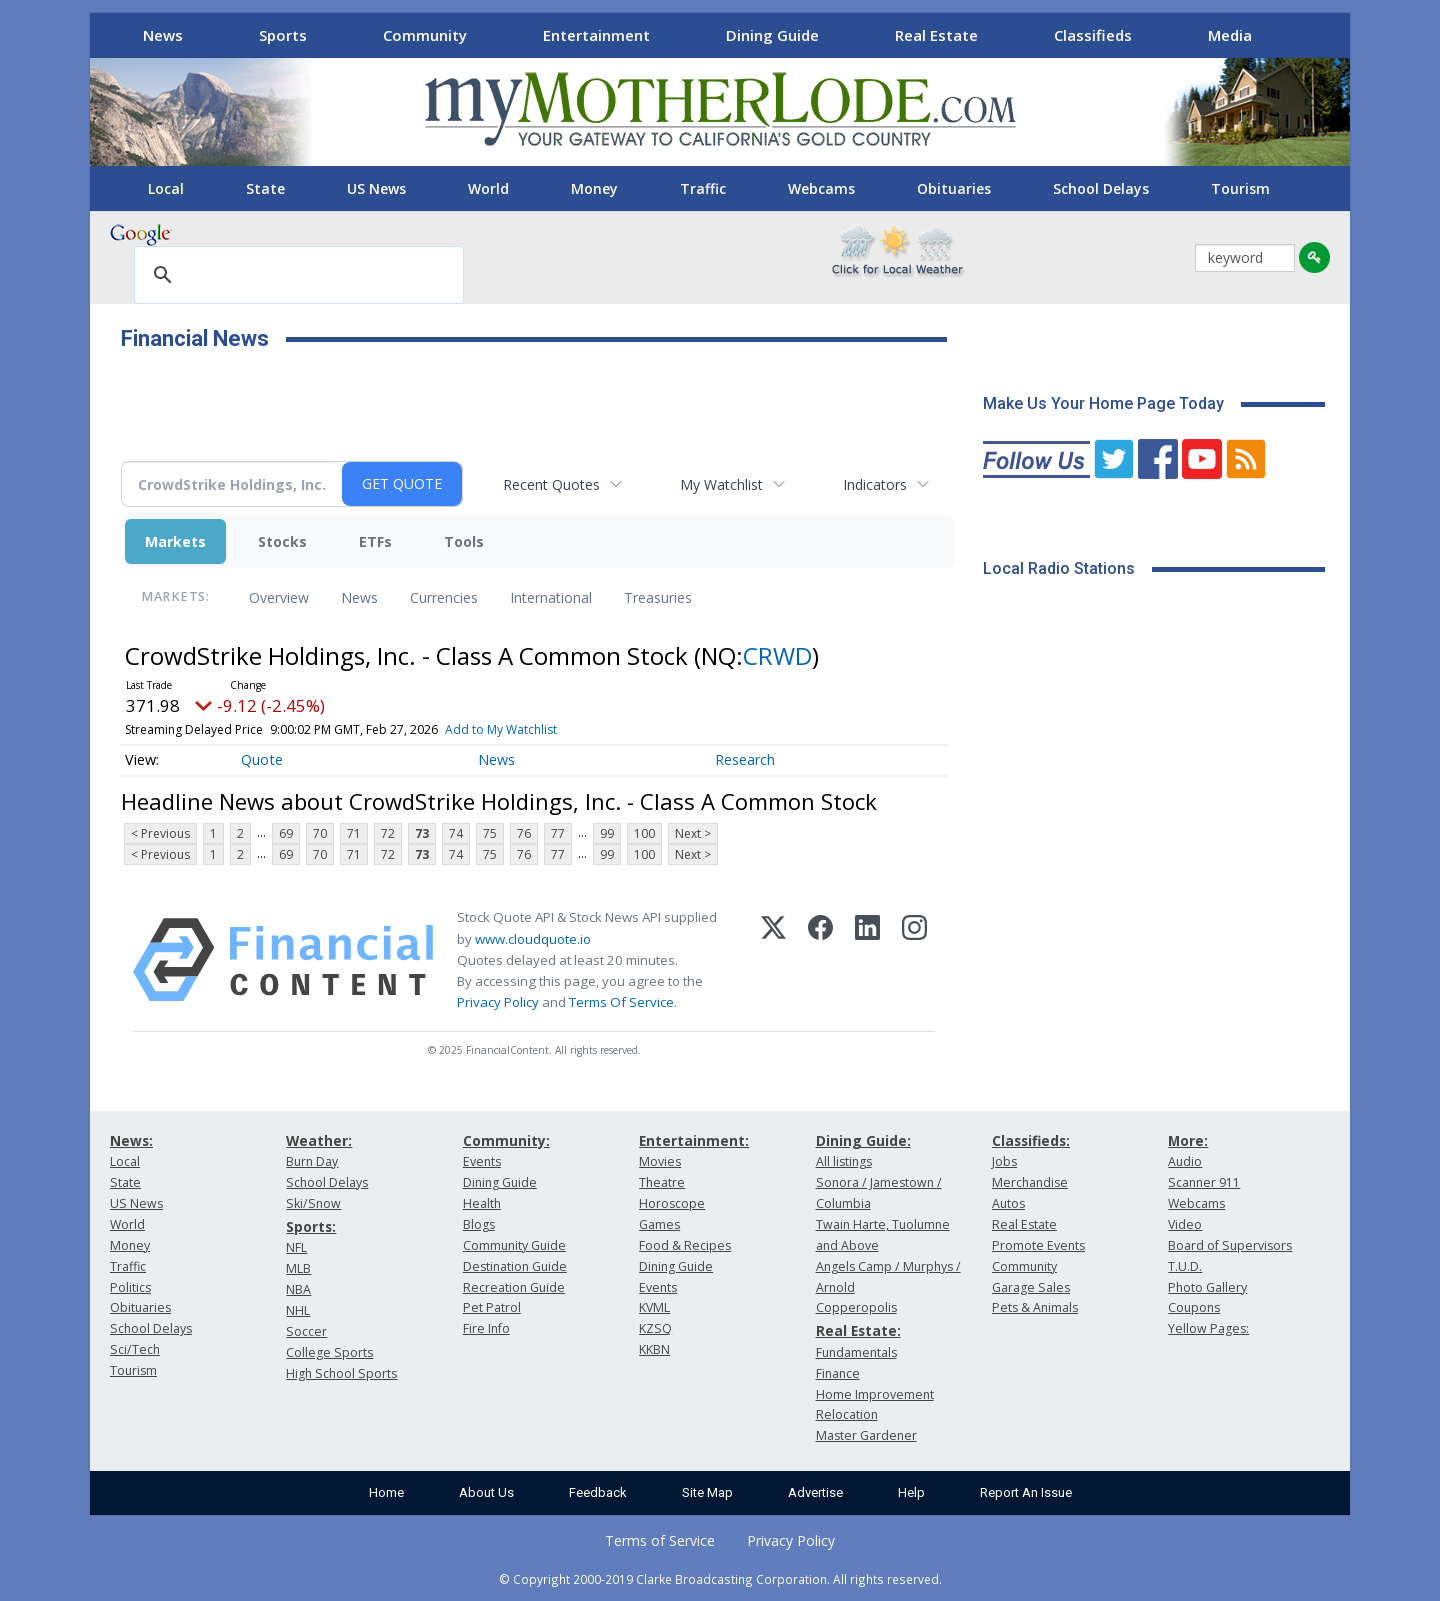 The image size is (1440, 1601). Describe the element at coordinates (283, 35) in the screenshot. I see `Sports` at that location.